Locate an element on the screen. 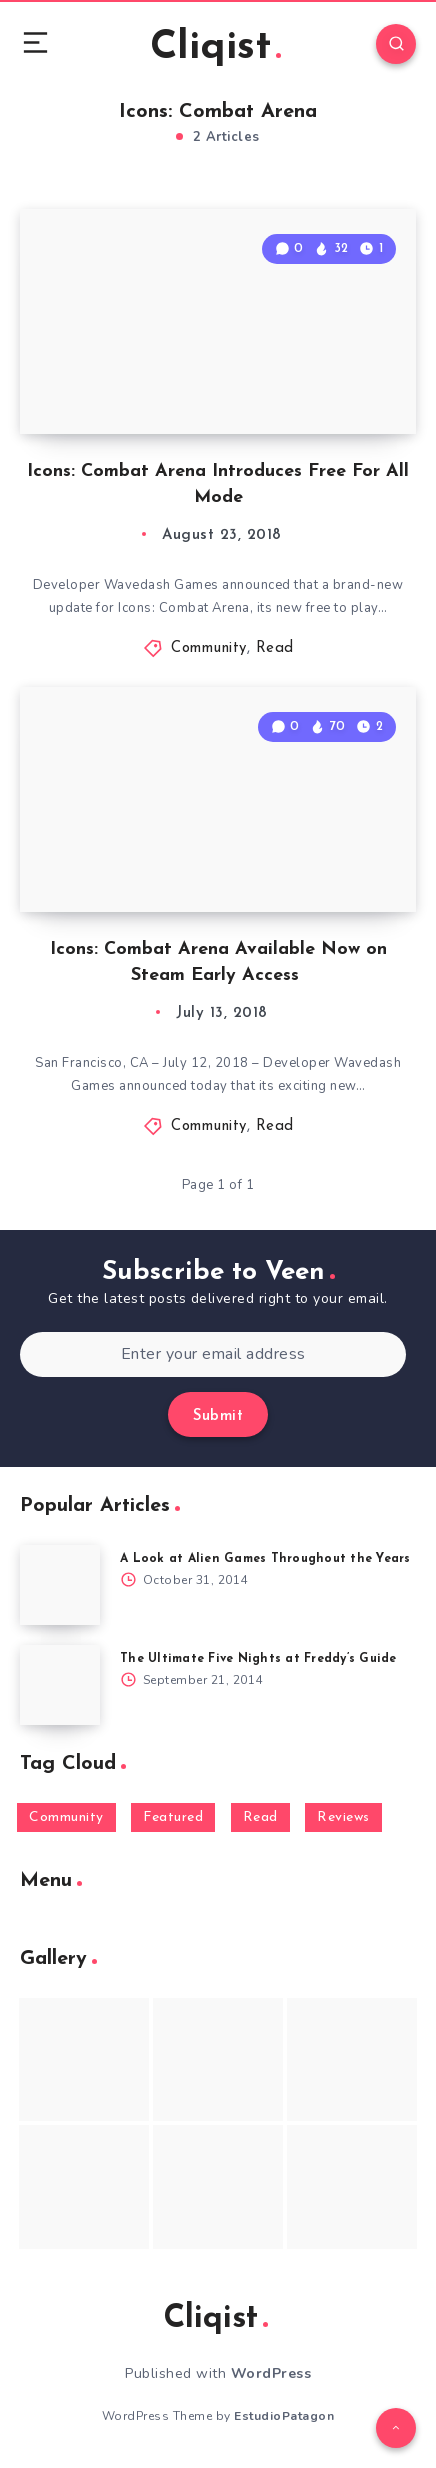 The width and height of the screenshot is (436, 2468). [A Look at Alien Games Throughout the Years] is located at coordinates (60, 1585).